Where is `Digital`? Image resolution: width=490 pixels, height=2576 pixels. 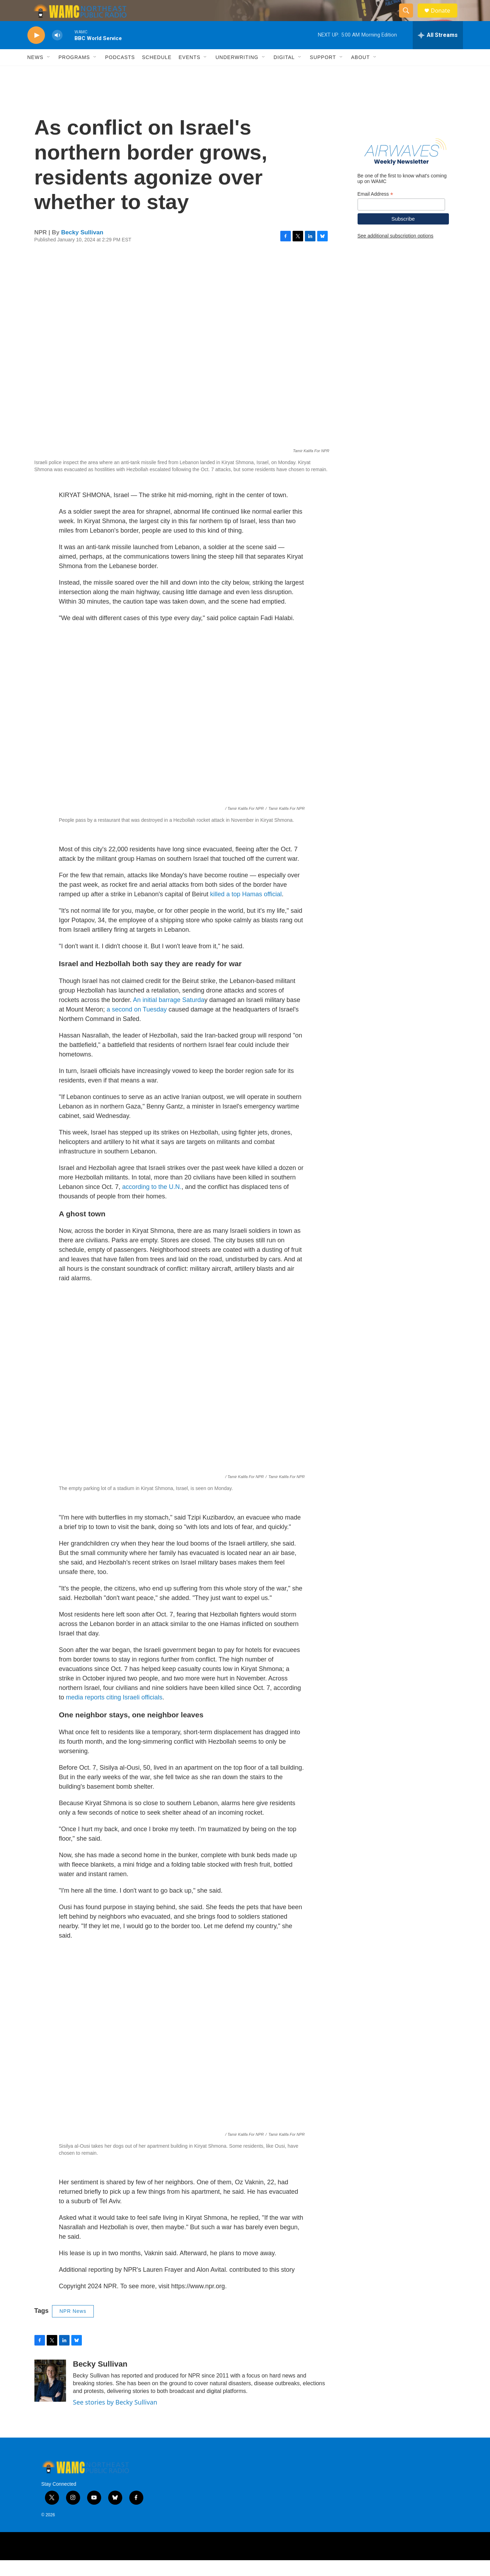
Digital is located at coordinates (284, 73).